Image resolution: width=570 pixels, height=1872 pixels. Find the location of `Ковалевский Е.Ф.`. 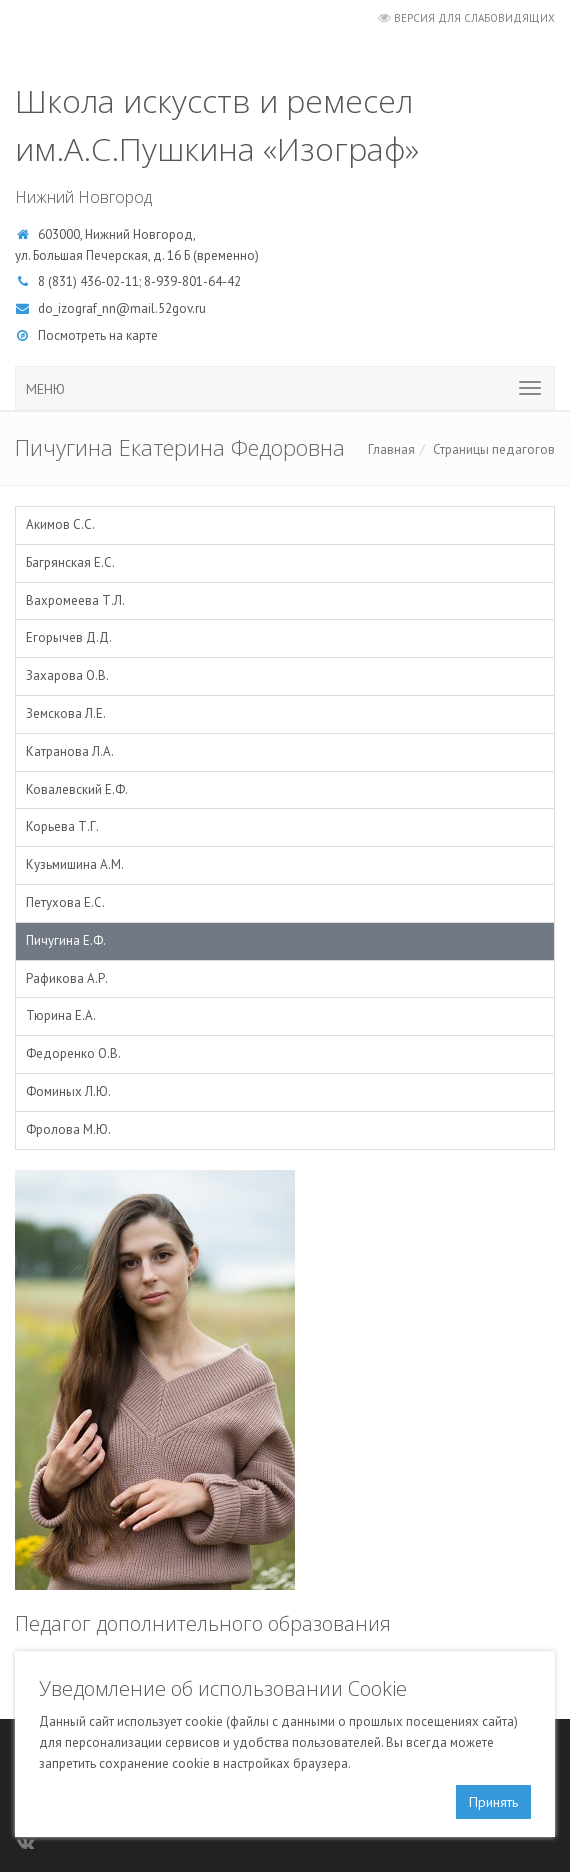

Ковалевский Е.Ф. is located at coordinates (77, 789).